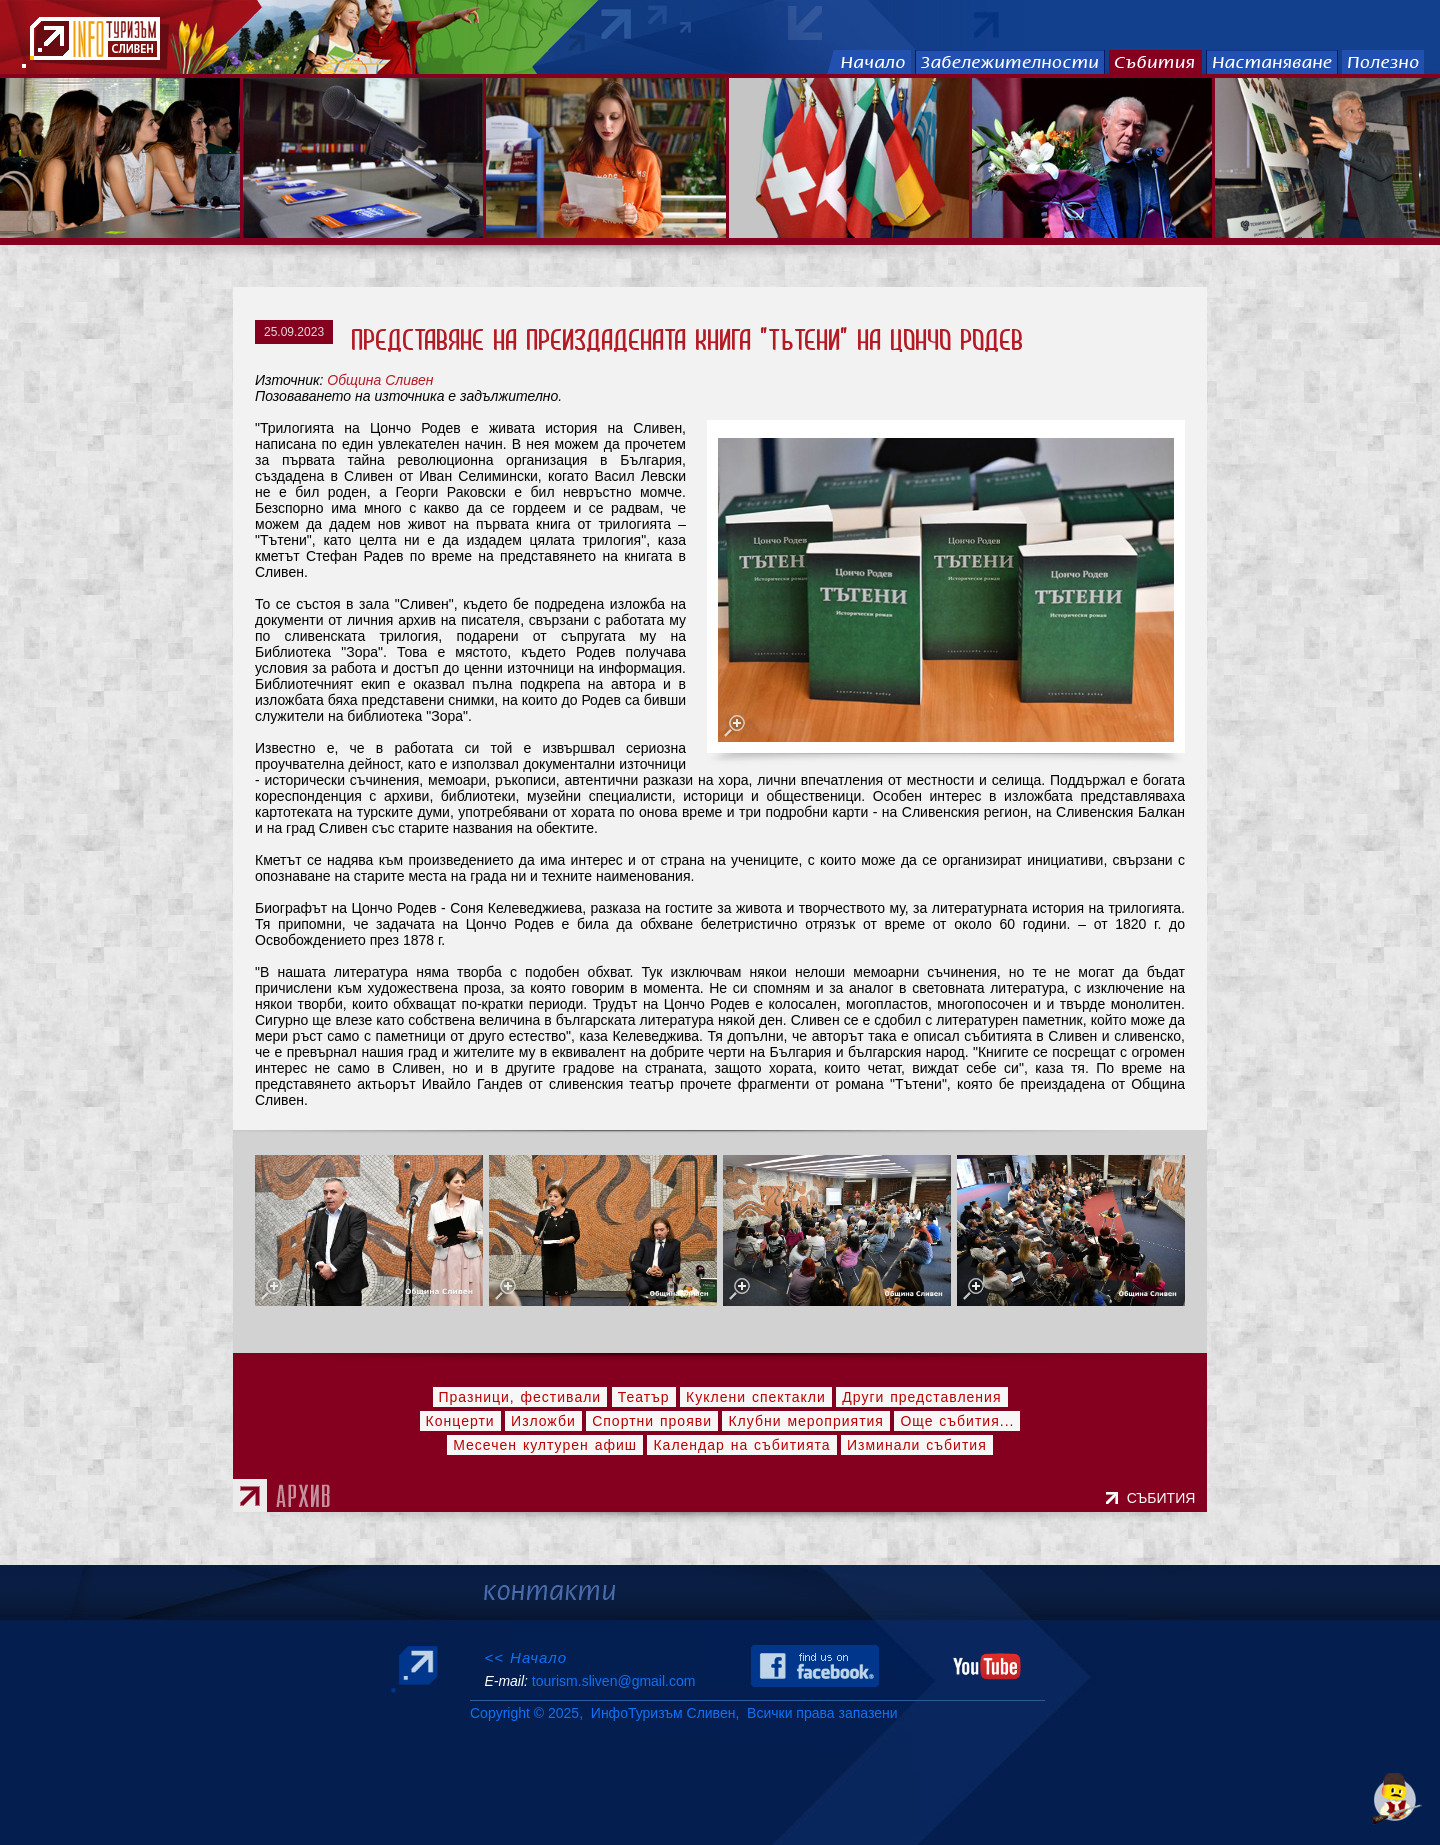 The image size is (1440, 1845). What do you see at coordinates (545, 1445) in the screenshot?
I see `Месечен културен афиш` at bounding box center [545, 1445].